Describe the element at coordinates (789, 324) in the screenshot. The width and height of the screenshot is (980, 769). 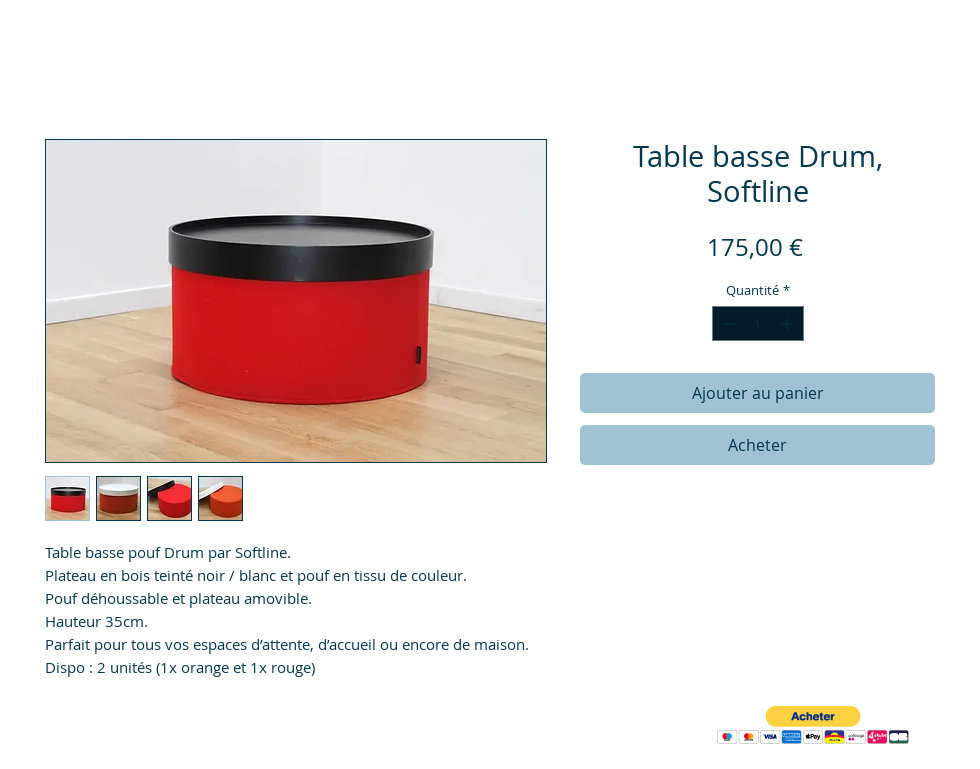
I see `[Increment]` at that location.